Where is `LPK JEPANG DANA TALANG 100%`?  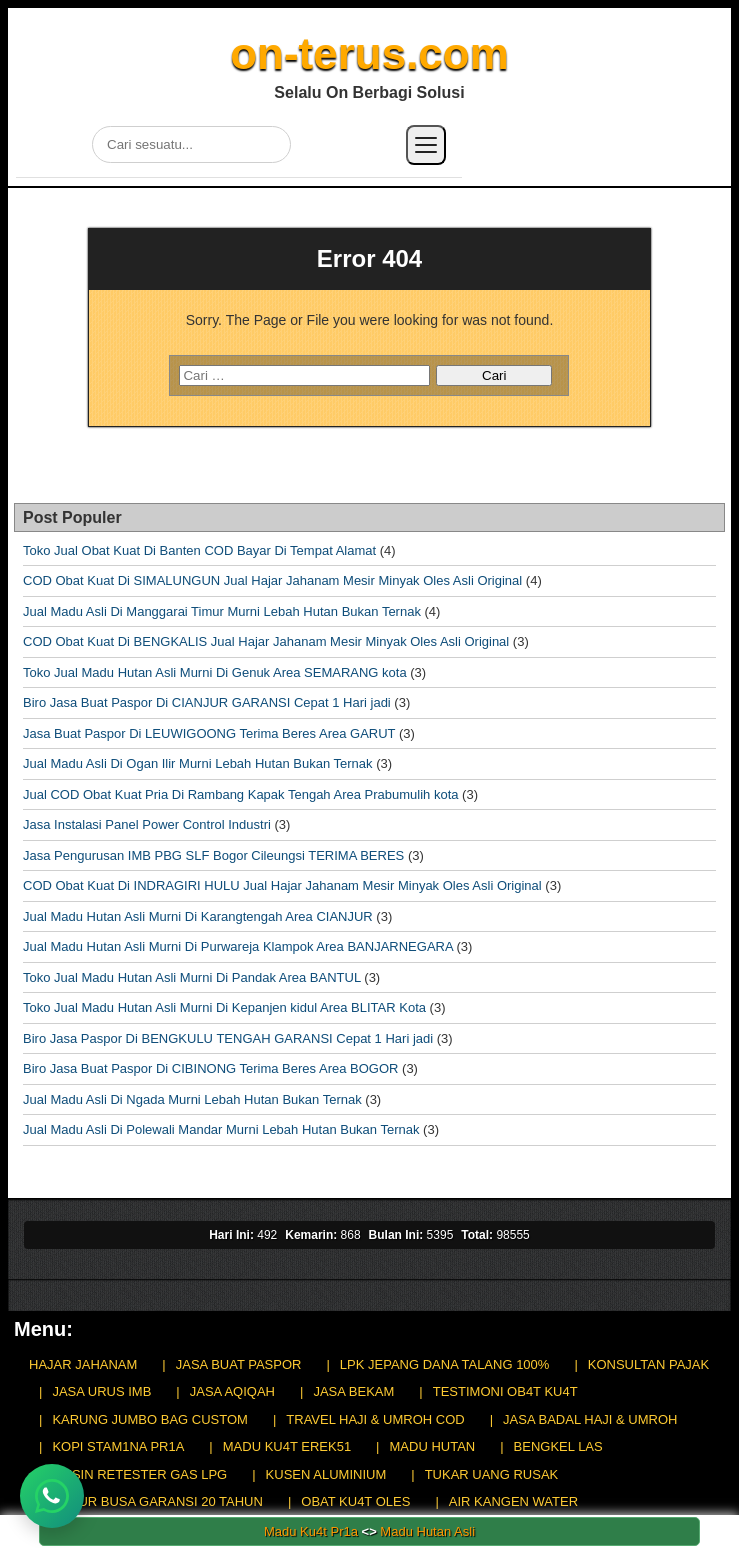 LPK JEPANG DANA TALANG 100% is located at coordinates (445, 1364).